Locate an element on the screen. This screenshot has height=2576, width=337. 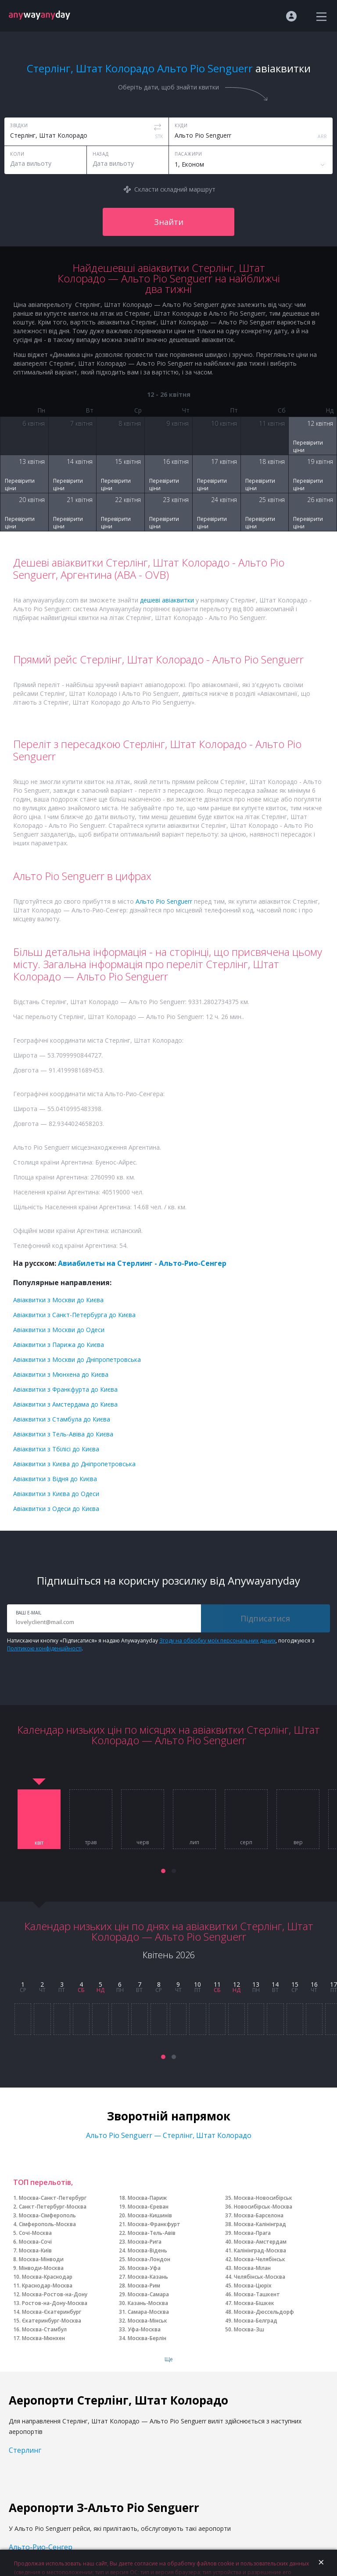
Москва-Єреван is located at coordinates (148, 2206).